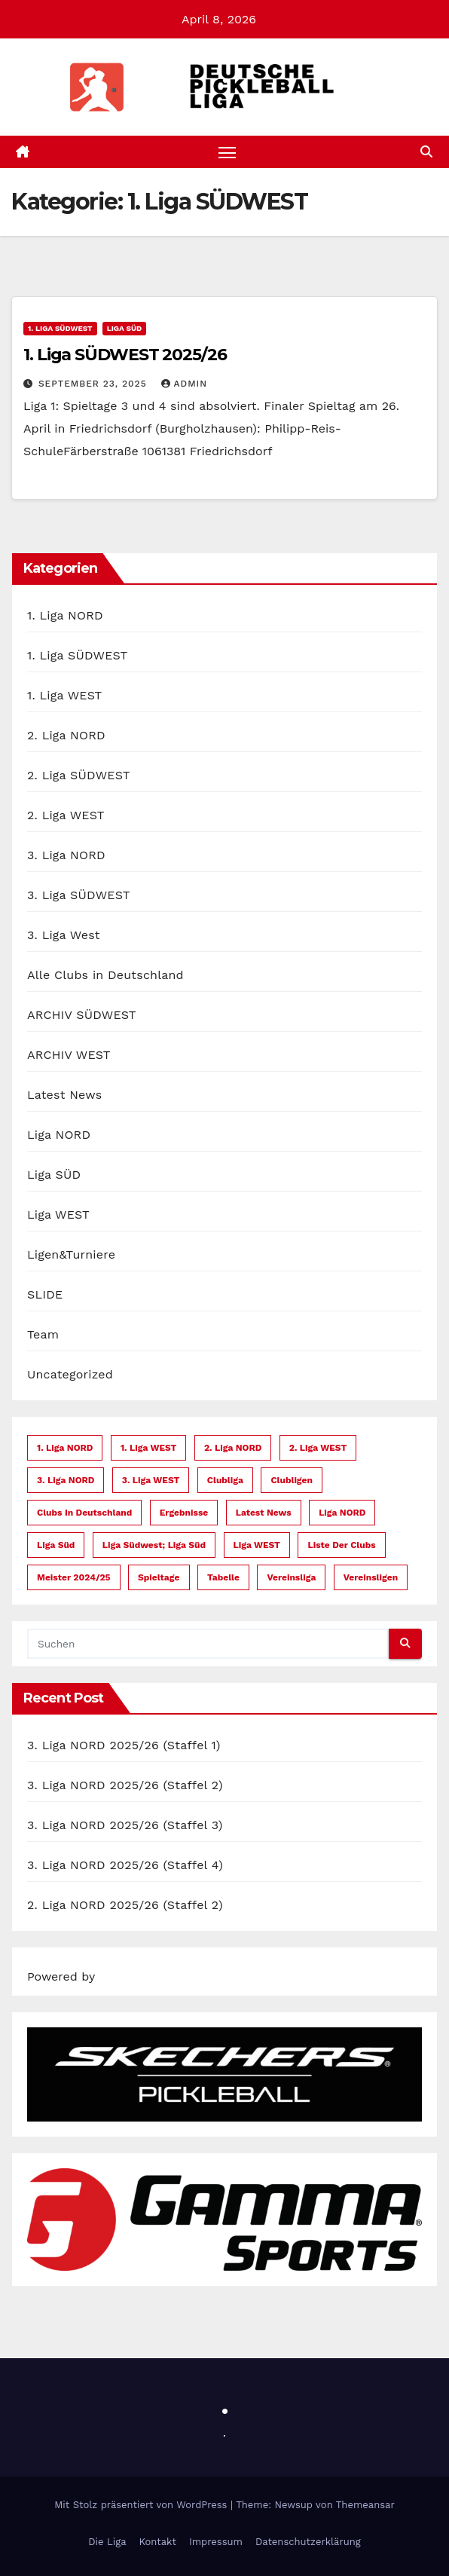 Image resolution: width=449 pixels, height=2576 pixels. I want to click on 3. Liga NORD [3. Liga NORD (4 Einträge)], so click(65, 1480).